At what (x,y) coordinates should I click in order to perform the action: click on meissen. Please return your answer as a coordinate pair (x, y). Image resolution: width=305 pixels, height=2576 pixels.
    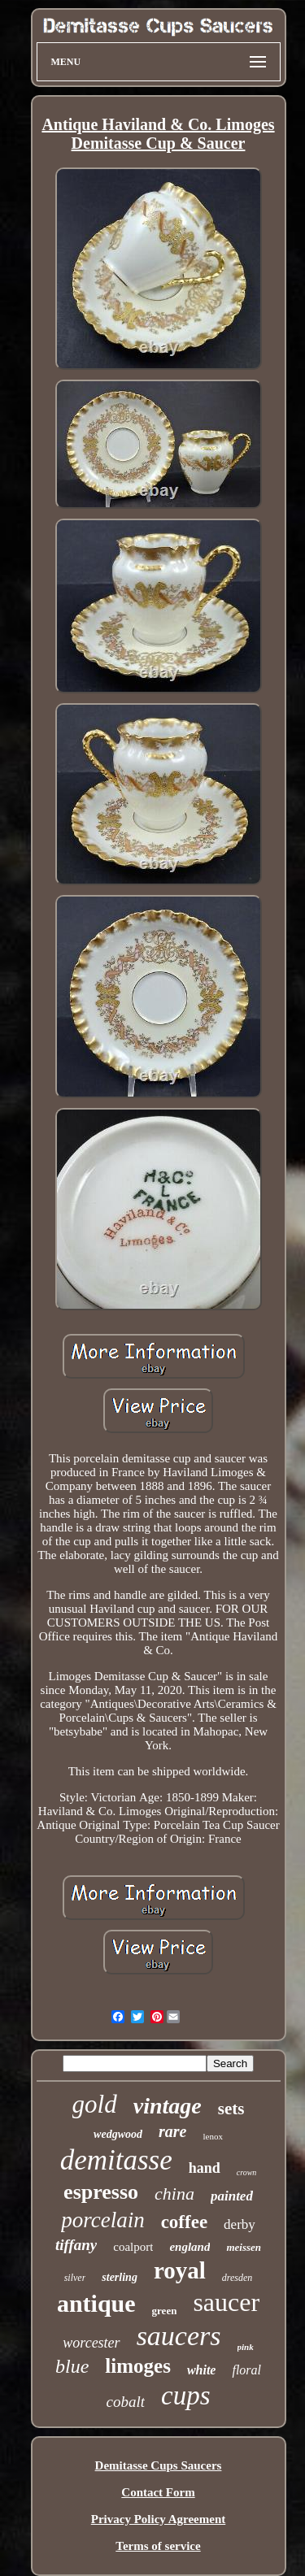
    Looking at the image, I should click on (243, 2247).